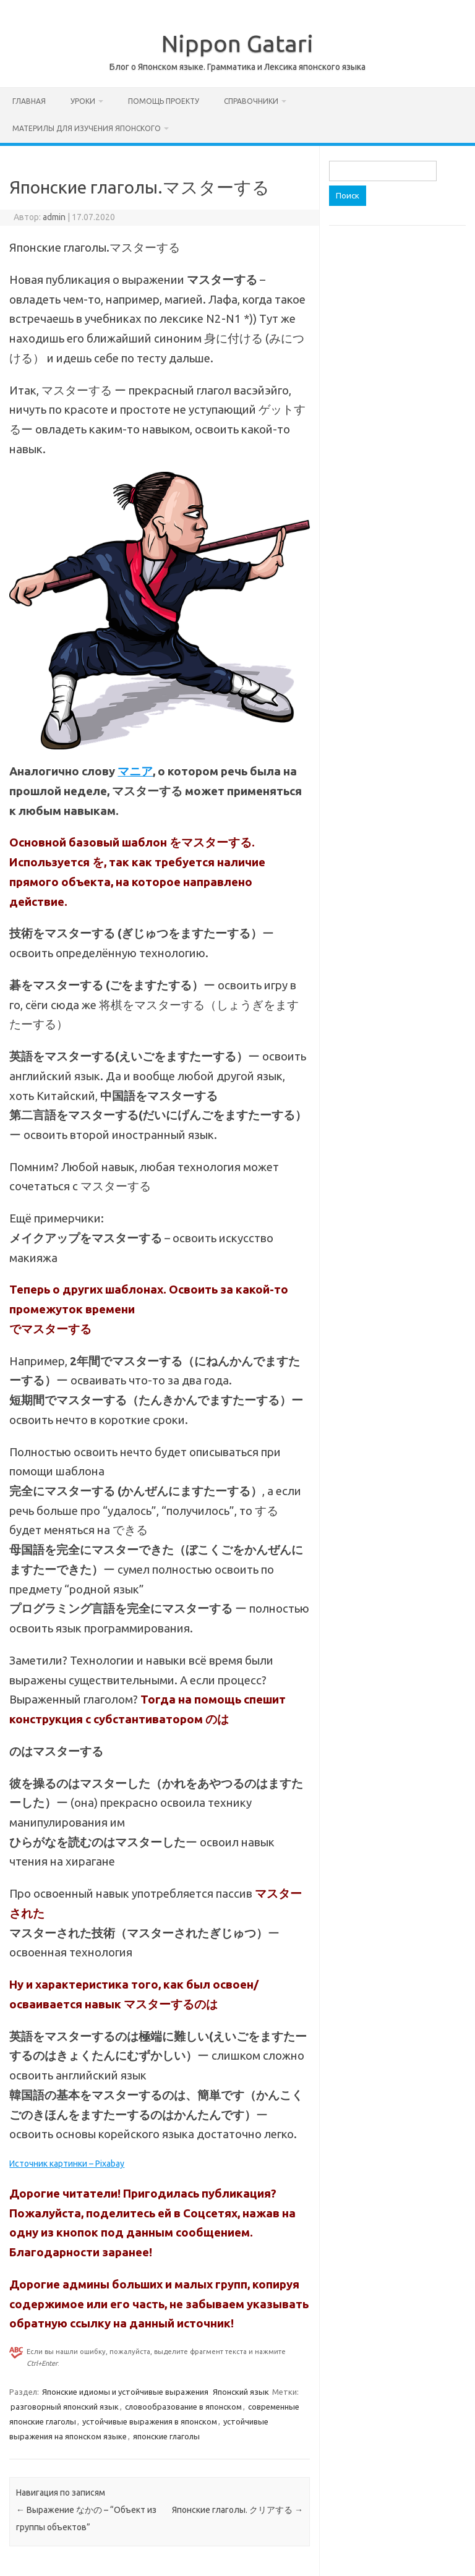 The height and width of the screenshot is (2576, 475). I want to click on японские глаголы, so click(166, 2436).